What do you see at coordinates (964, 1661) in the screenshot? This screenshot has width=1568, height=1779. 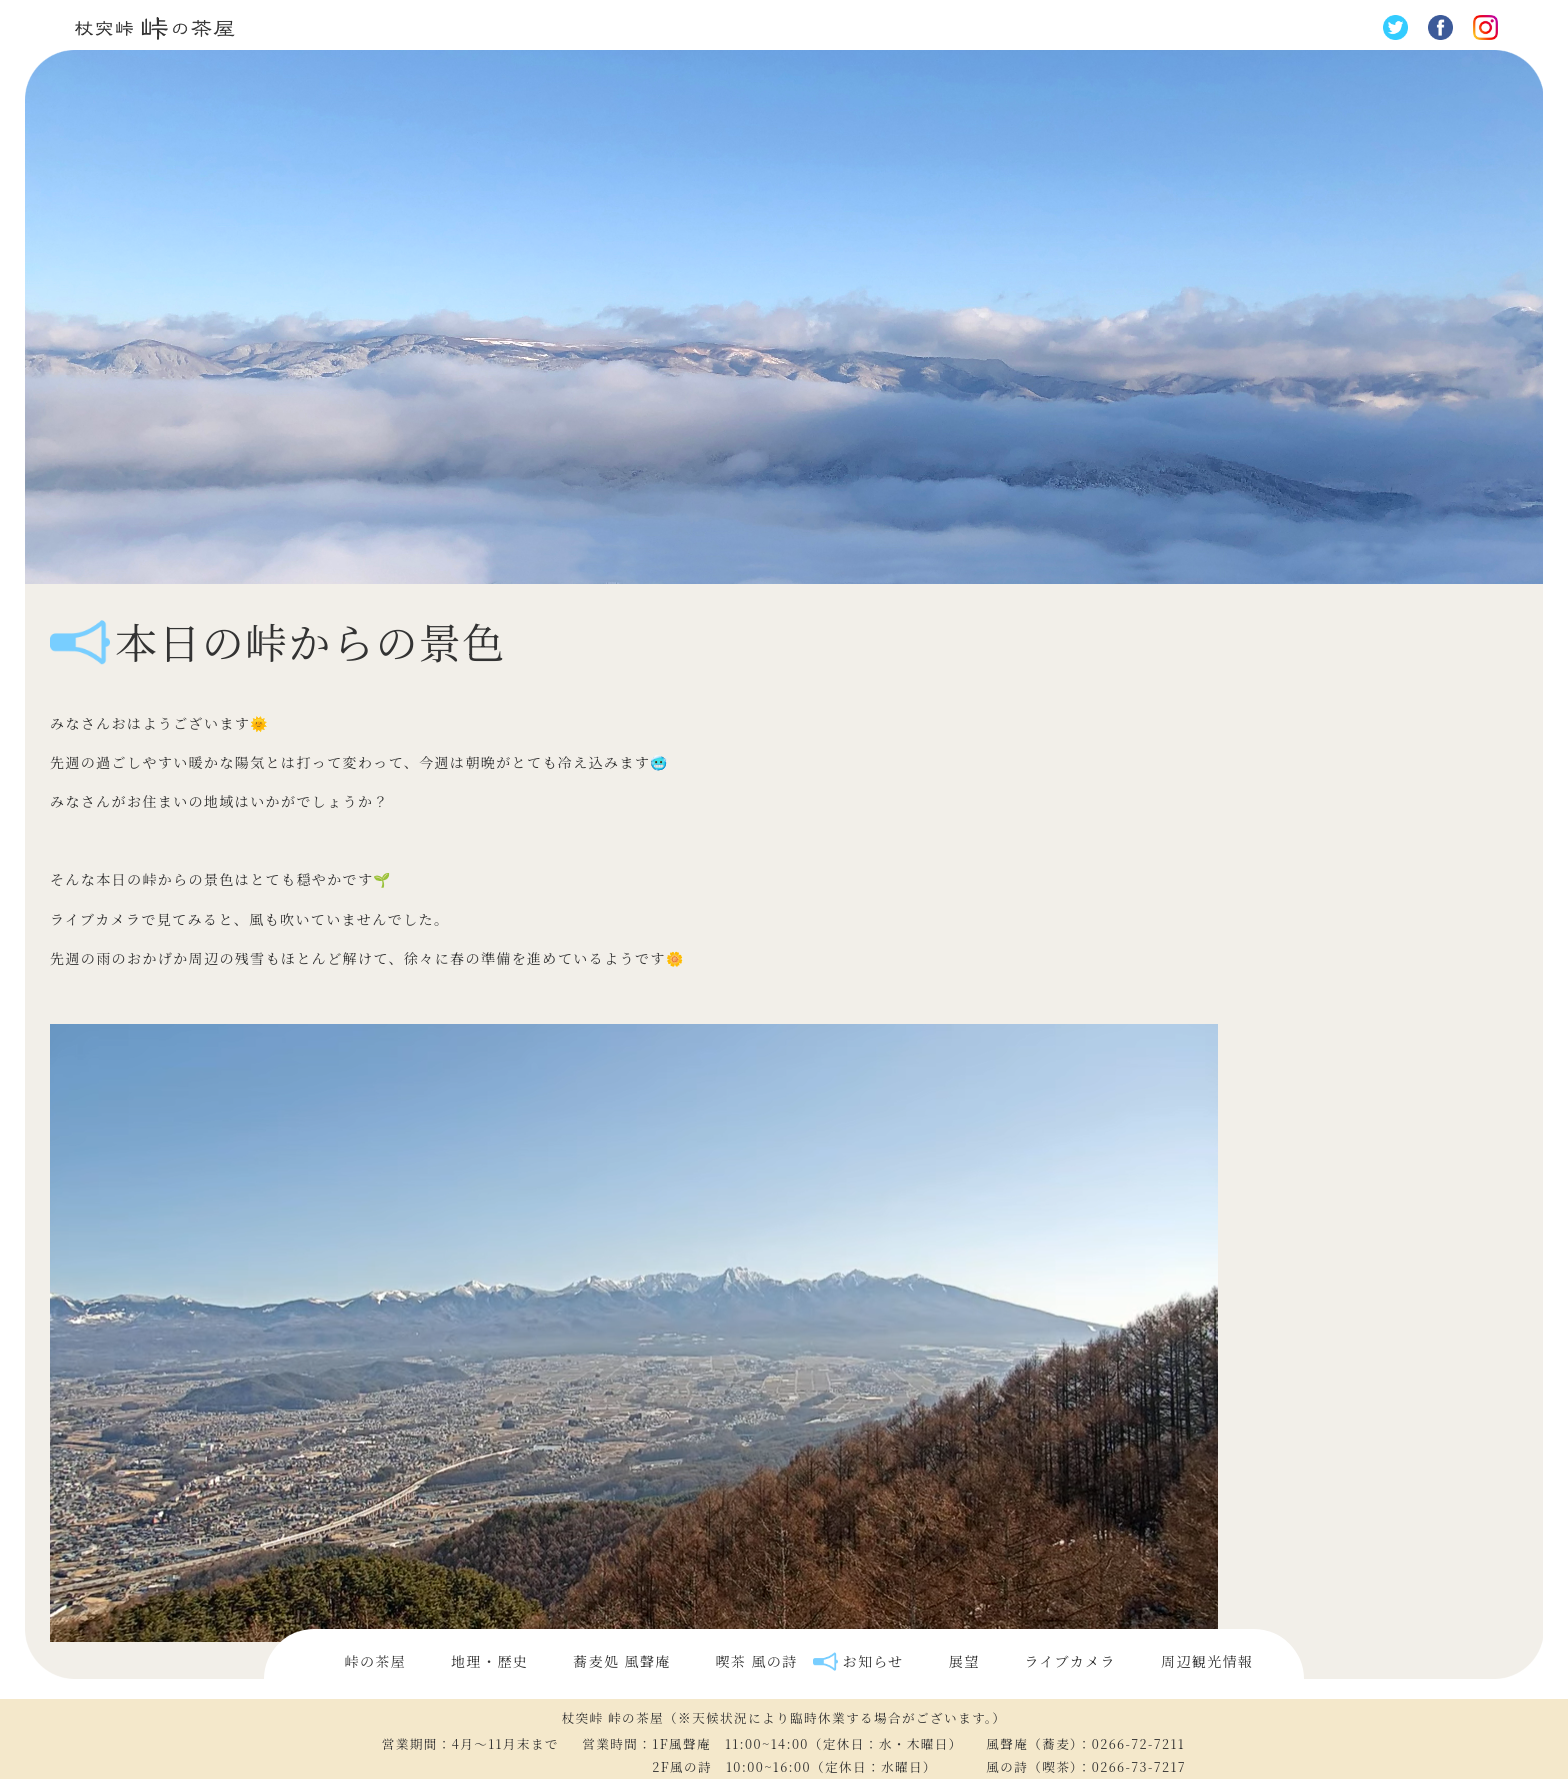 I see `展望` at bounding box center [964, 1661].